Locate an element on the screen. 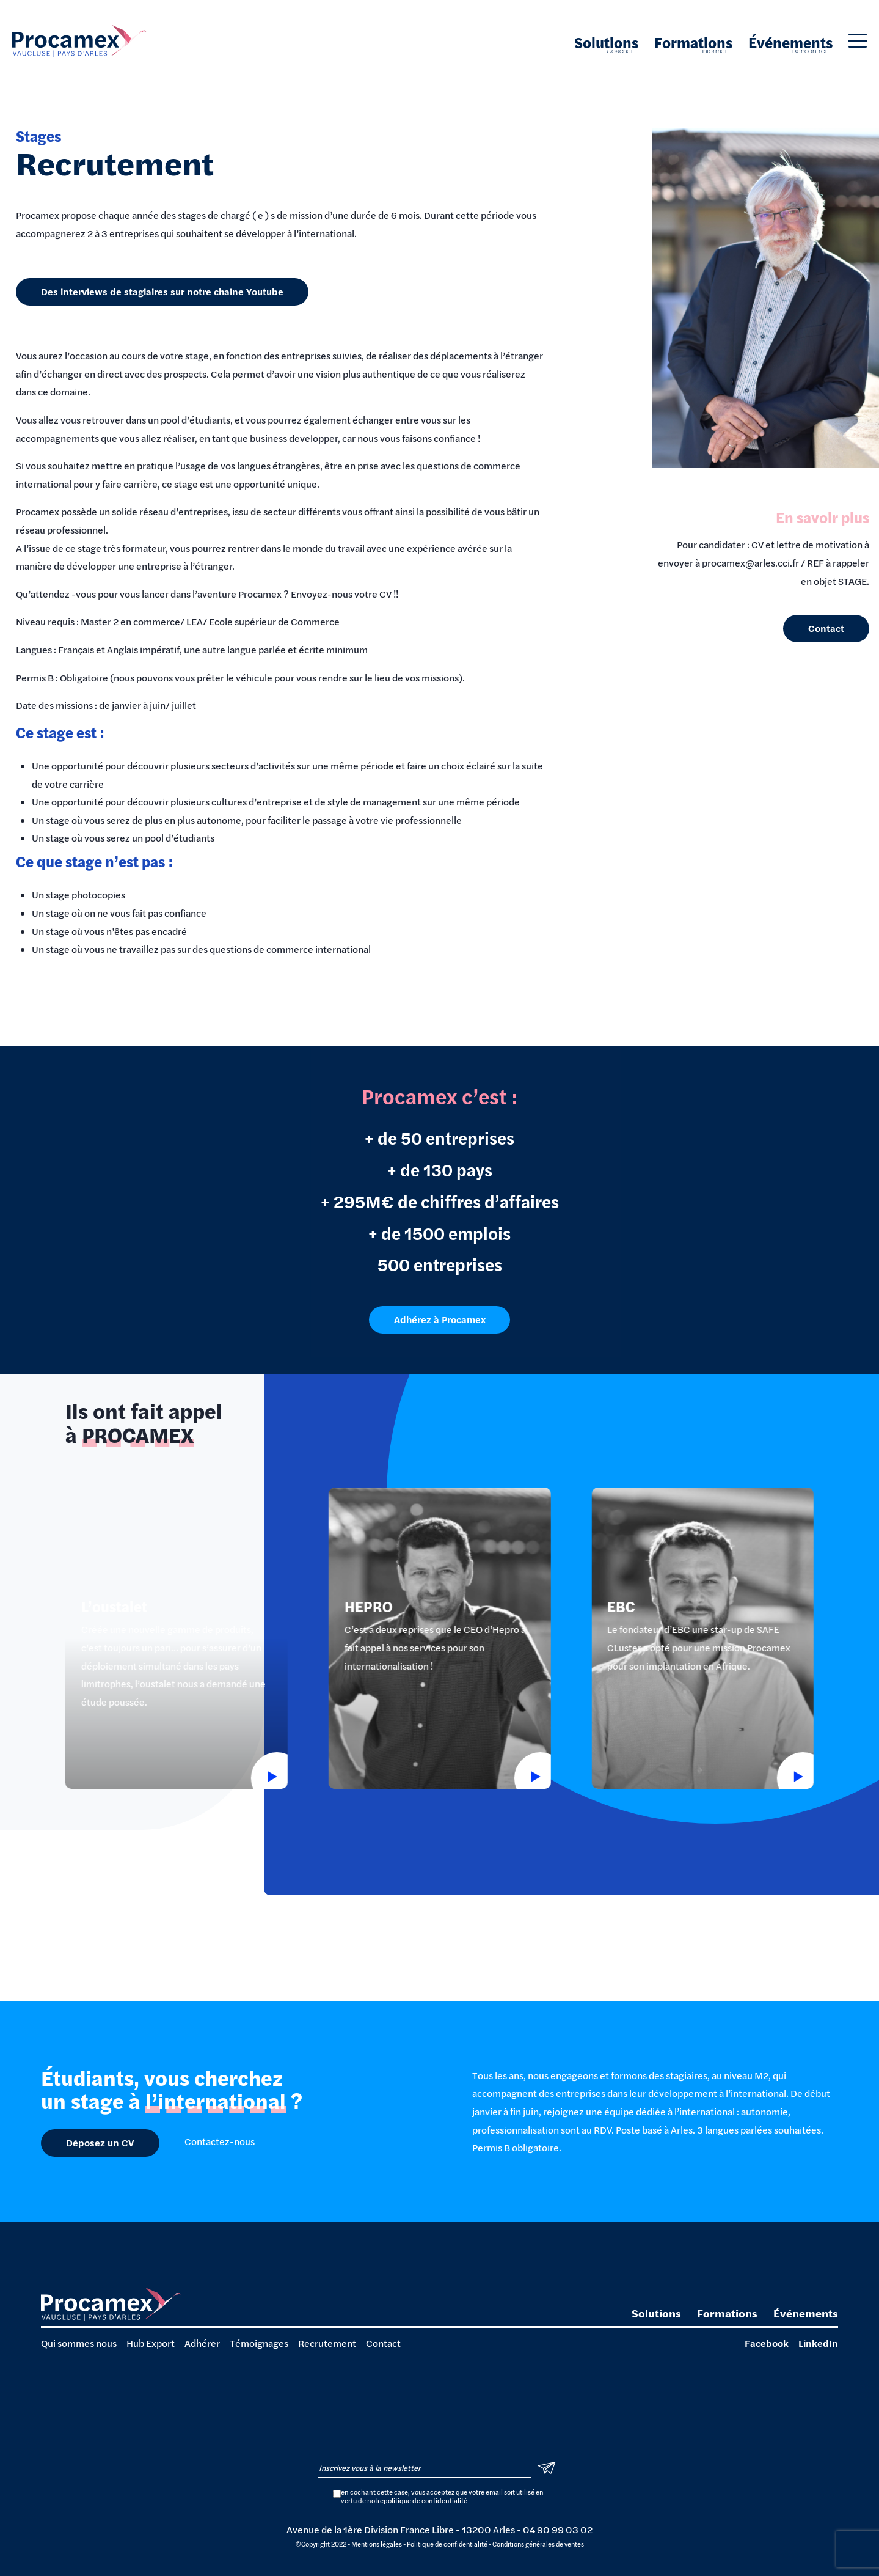 The width and height of the screenshot is (879, 2576). Politique de confidentialité is located at coordinates (447, 2543).